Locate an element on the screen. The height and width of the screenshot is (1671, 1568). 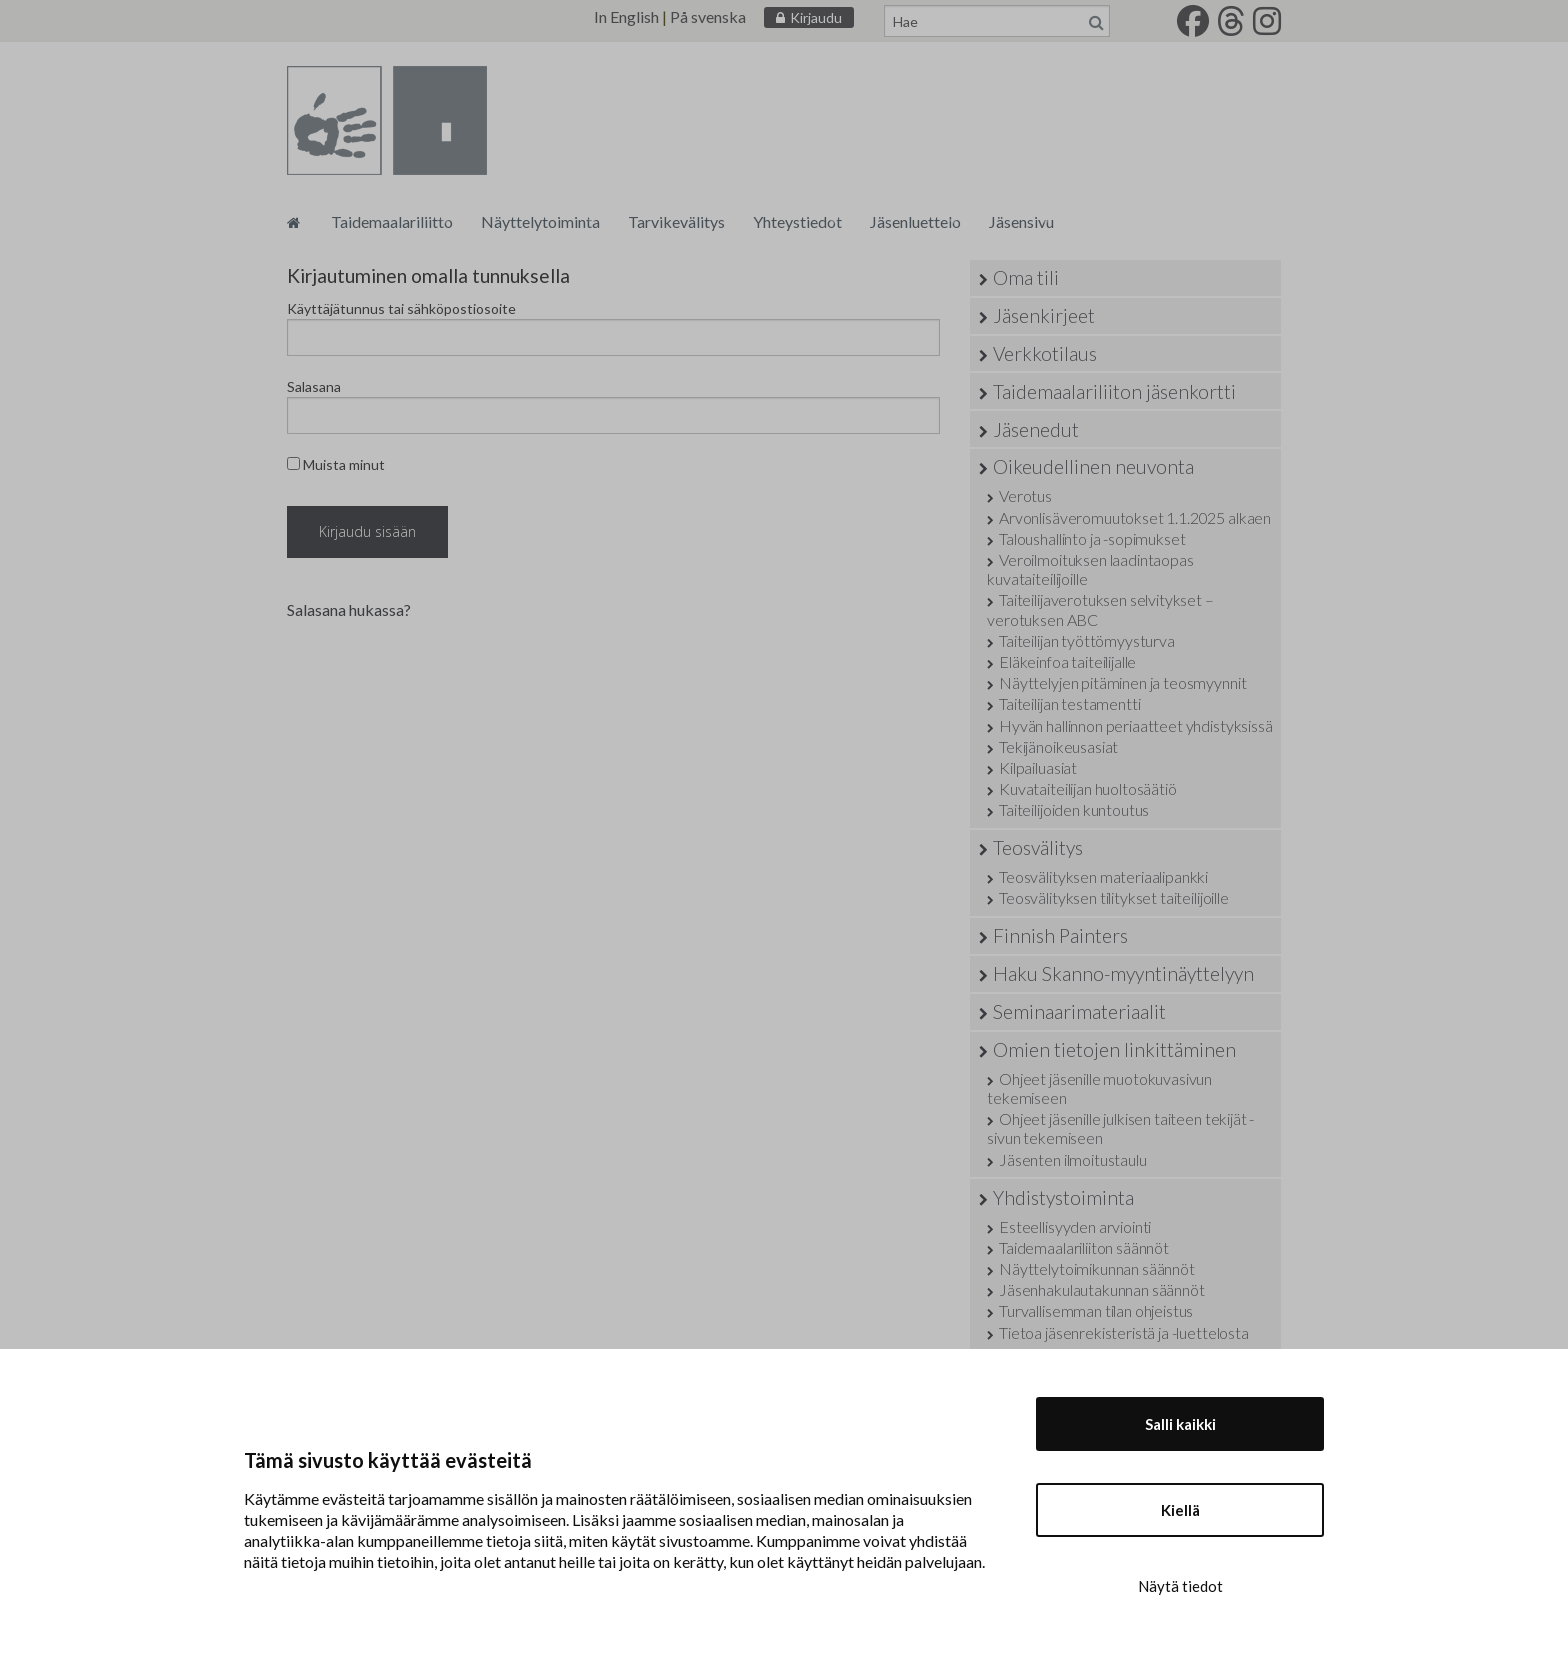
Jäsenluettelo is located at coordinates (915, 221).